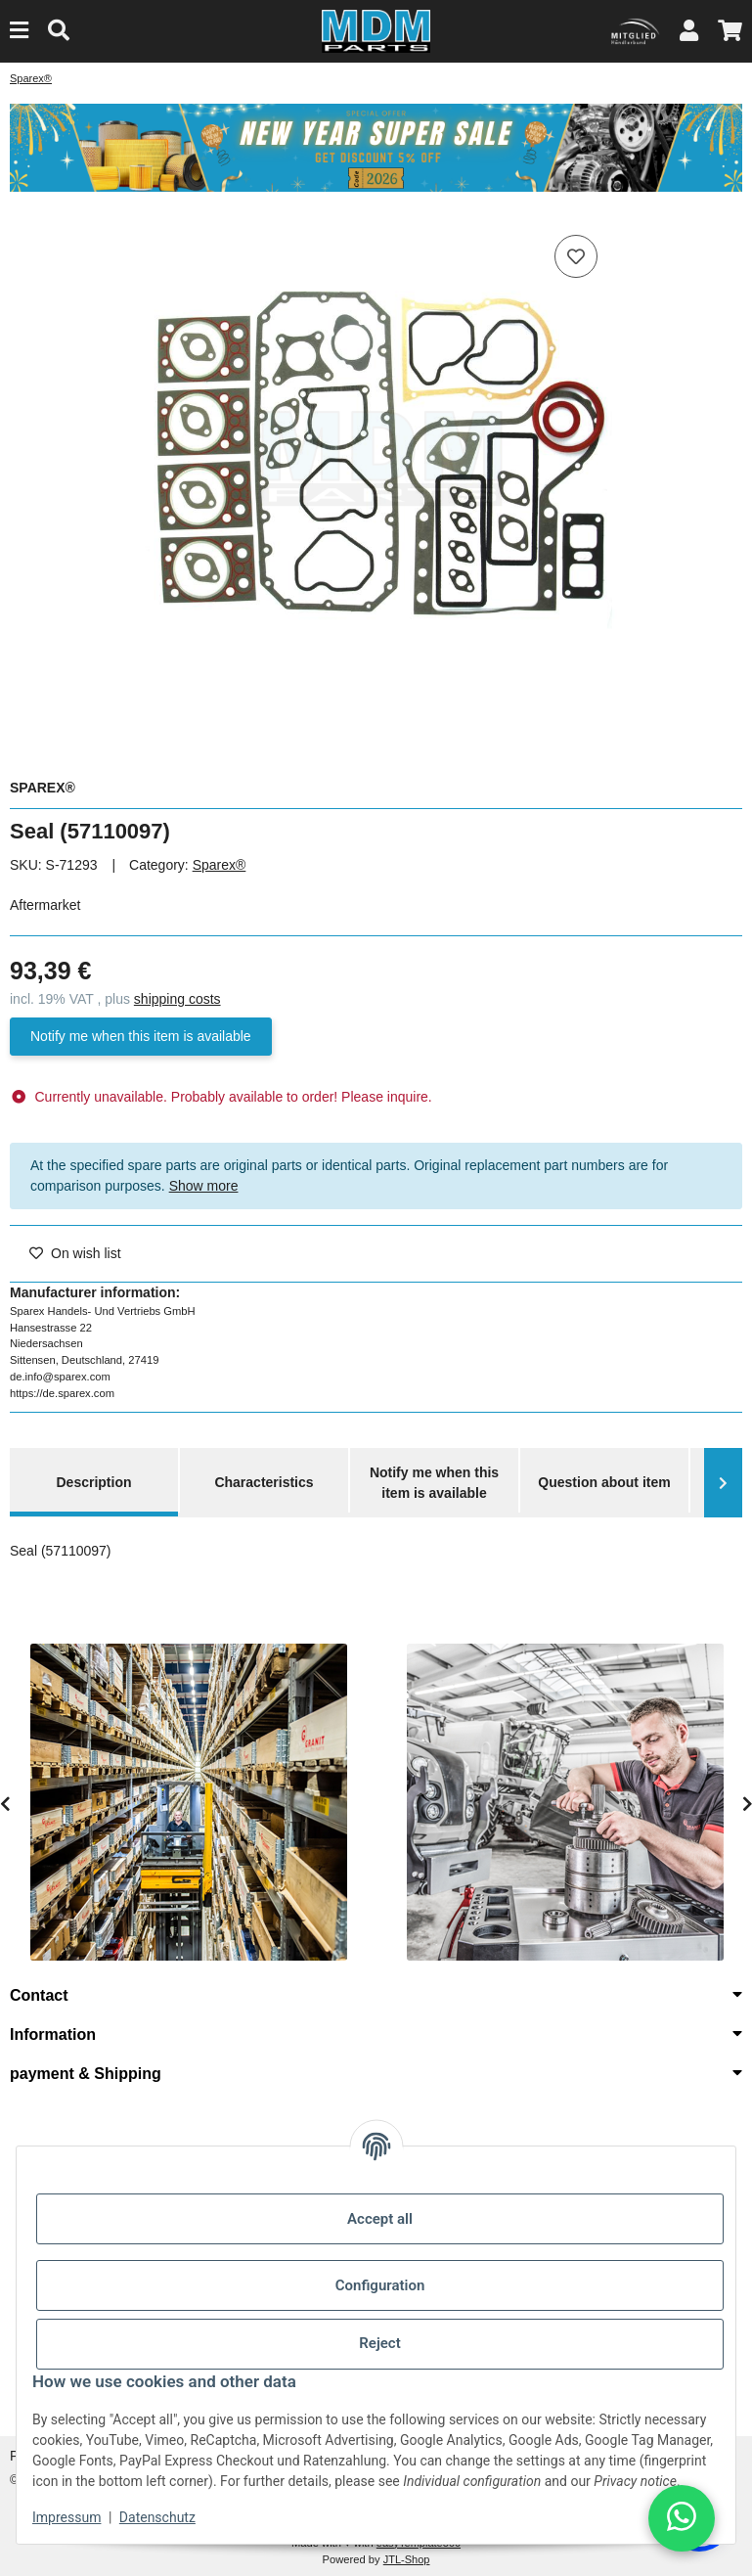 The height and width of the screenshot is (2576, 752). Describe the element at coordinates (604, 1482) in the screenshot. I see `Question about item [tab]` at that location.